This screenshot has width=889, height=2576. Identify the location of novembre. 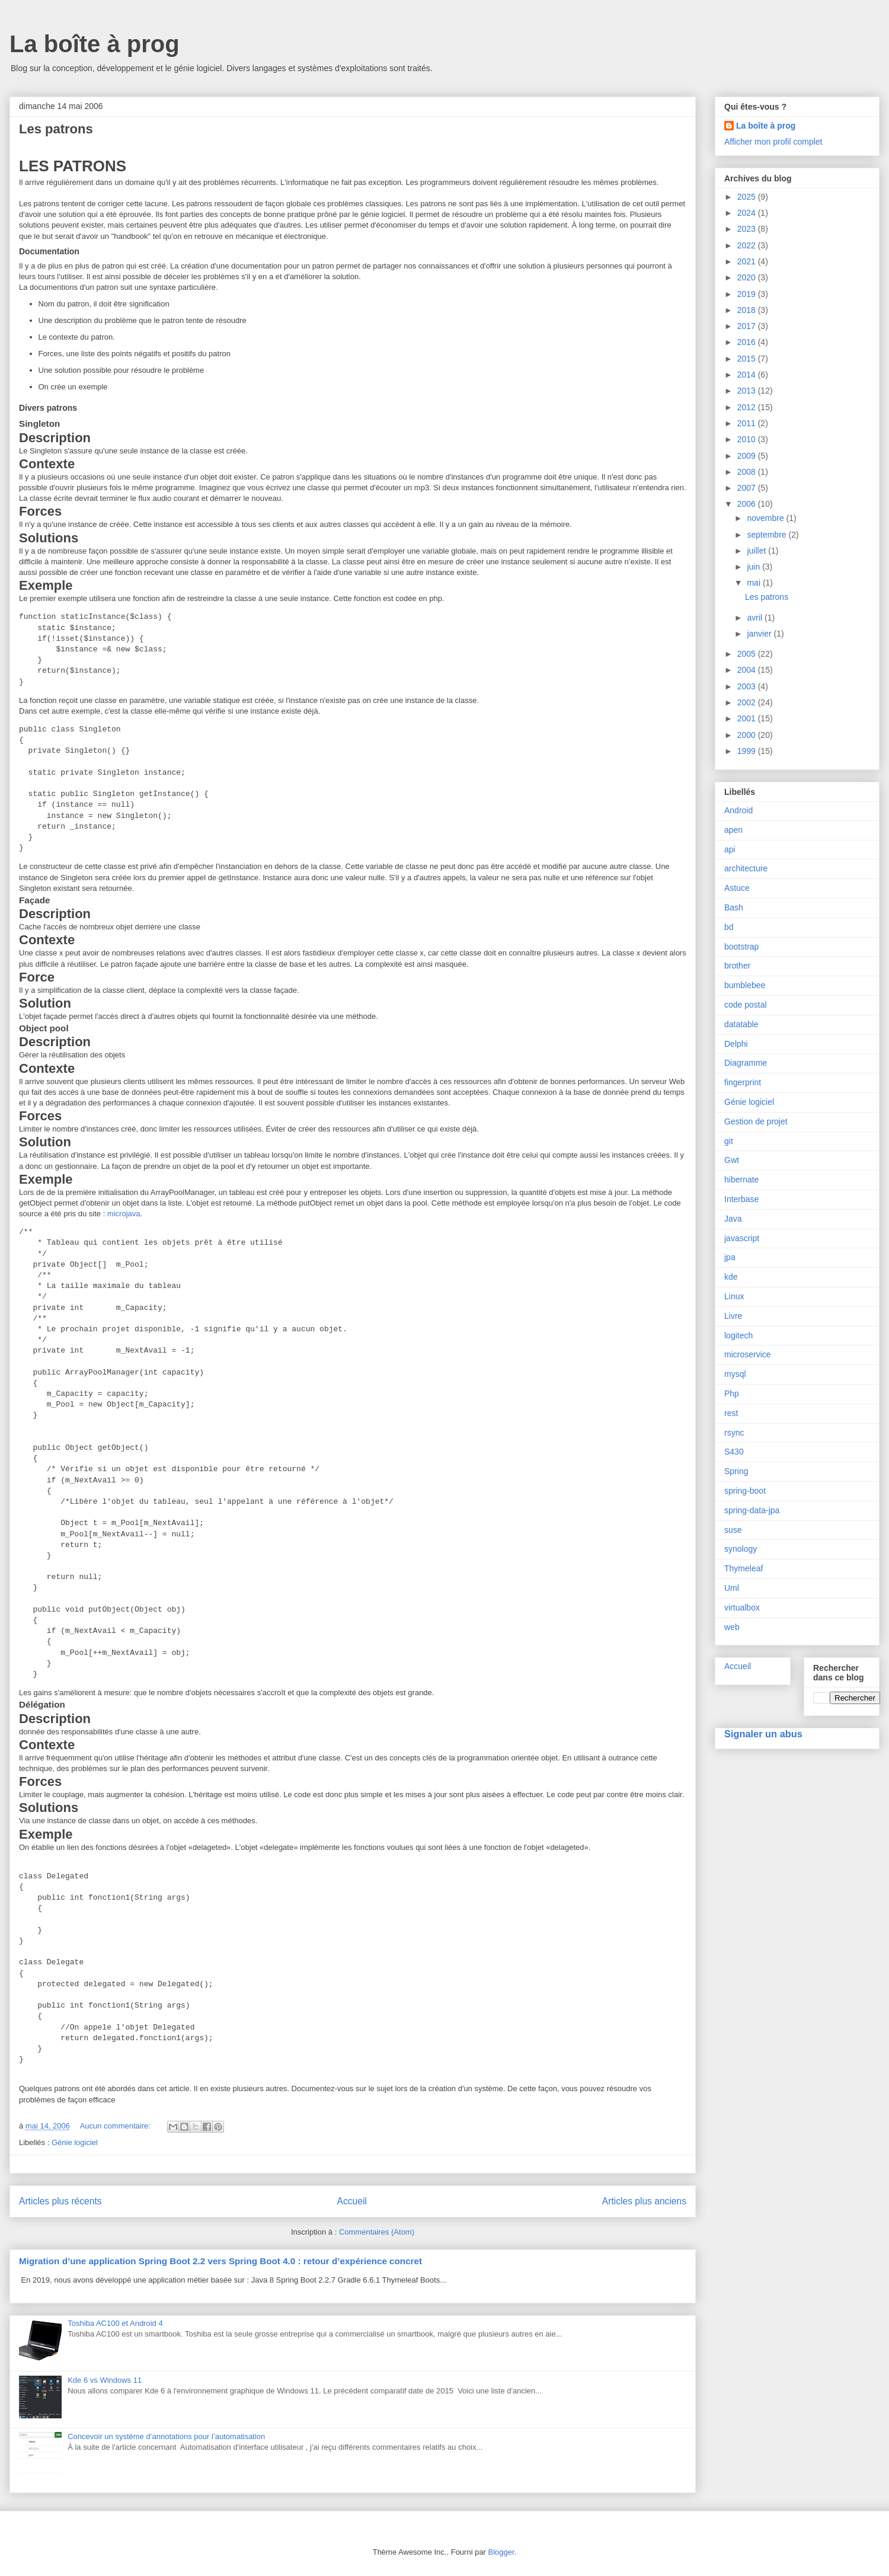
(766, 518).